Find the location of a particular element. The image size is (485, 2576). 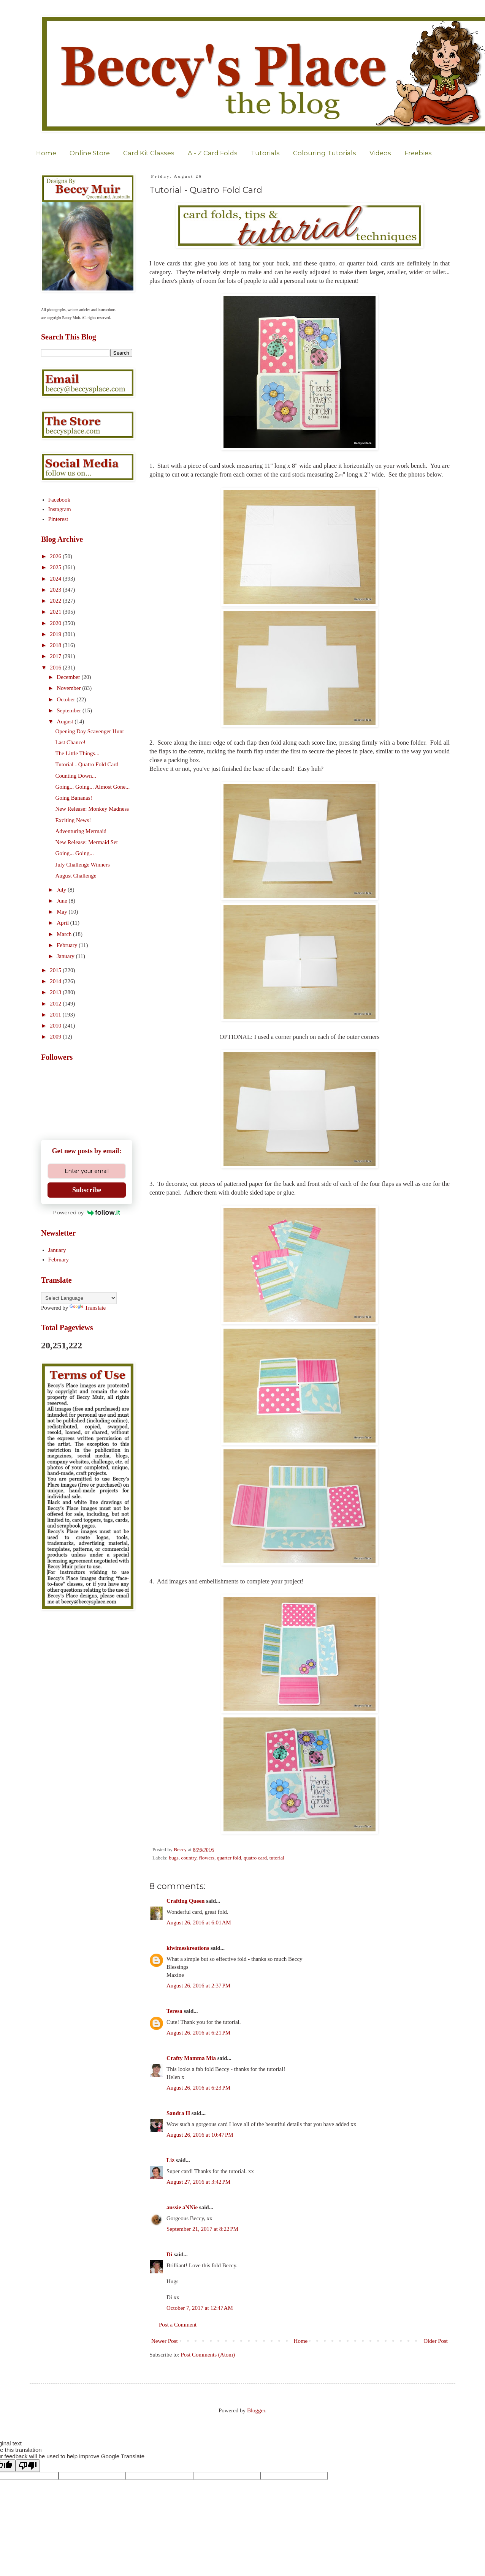

August 26, 2016 at 6:01 AM is located at coordinates (198, 1922).